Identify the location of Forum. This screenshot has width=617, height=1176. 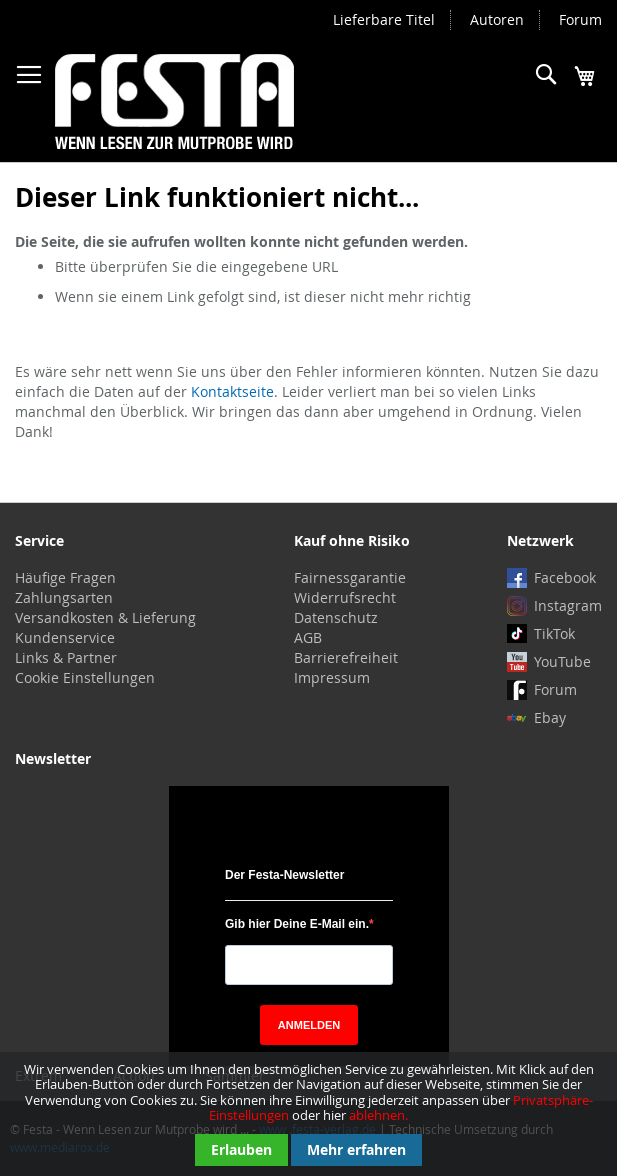
(580, 19).